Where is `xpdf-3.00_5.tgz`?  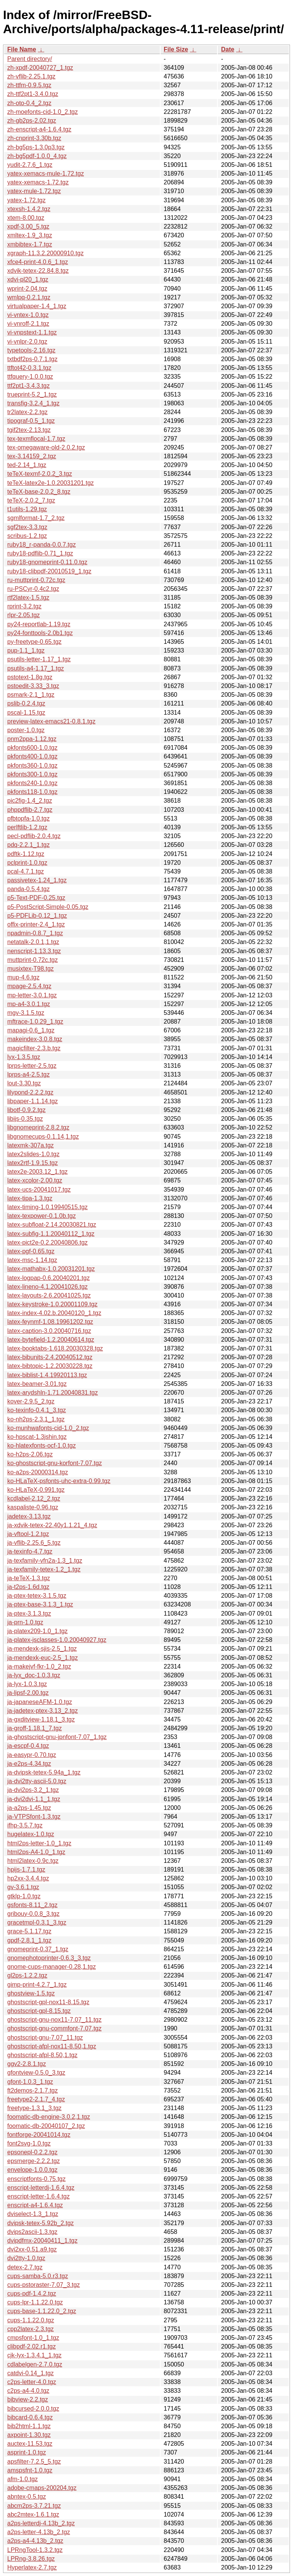
xpdf-3.00_5.tgz is located at coordinates (28, 226).